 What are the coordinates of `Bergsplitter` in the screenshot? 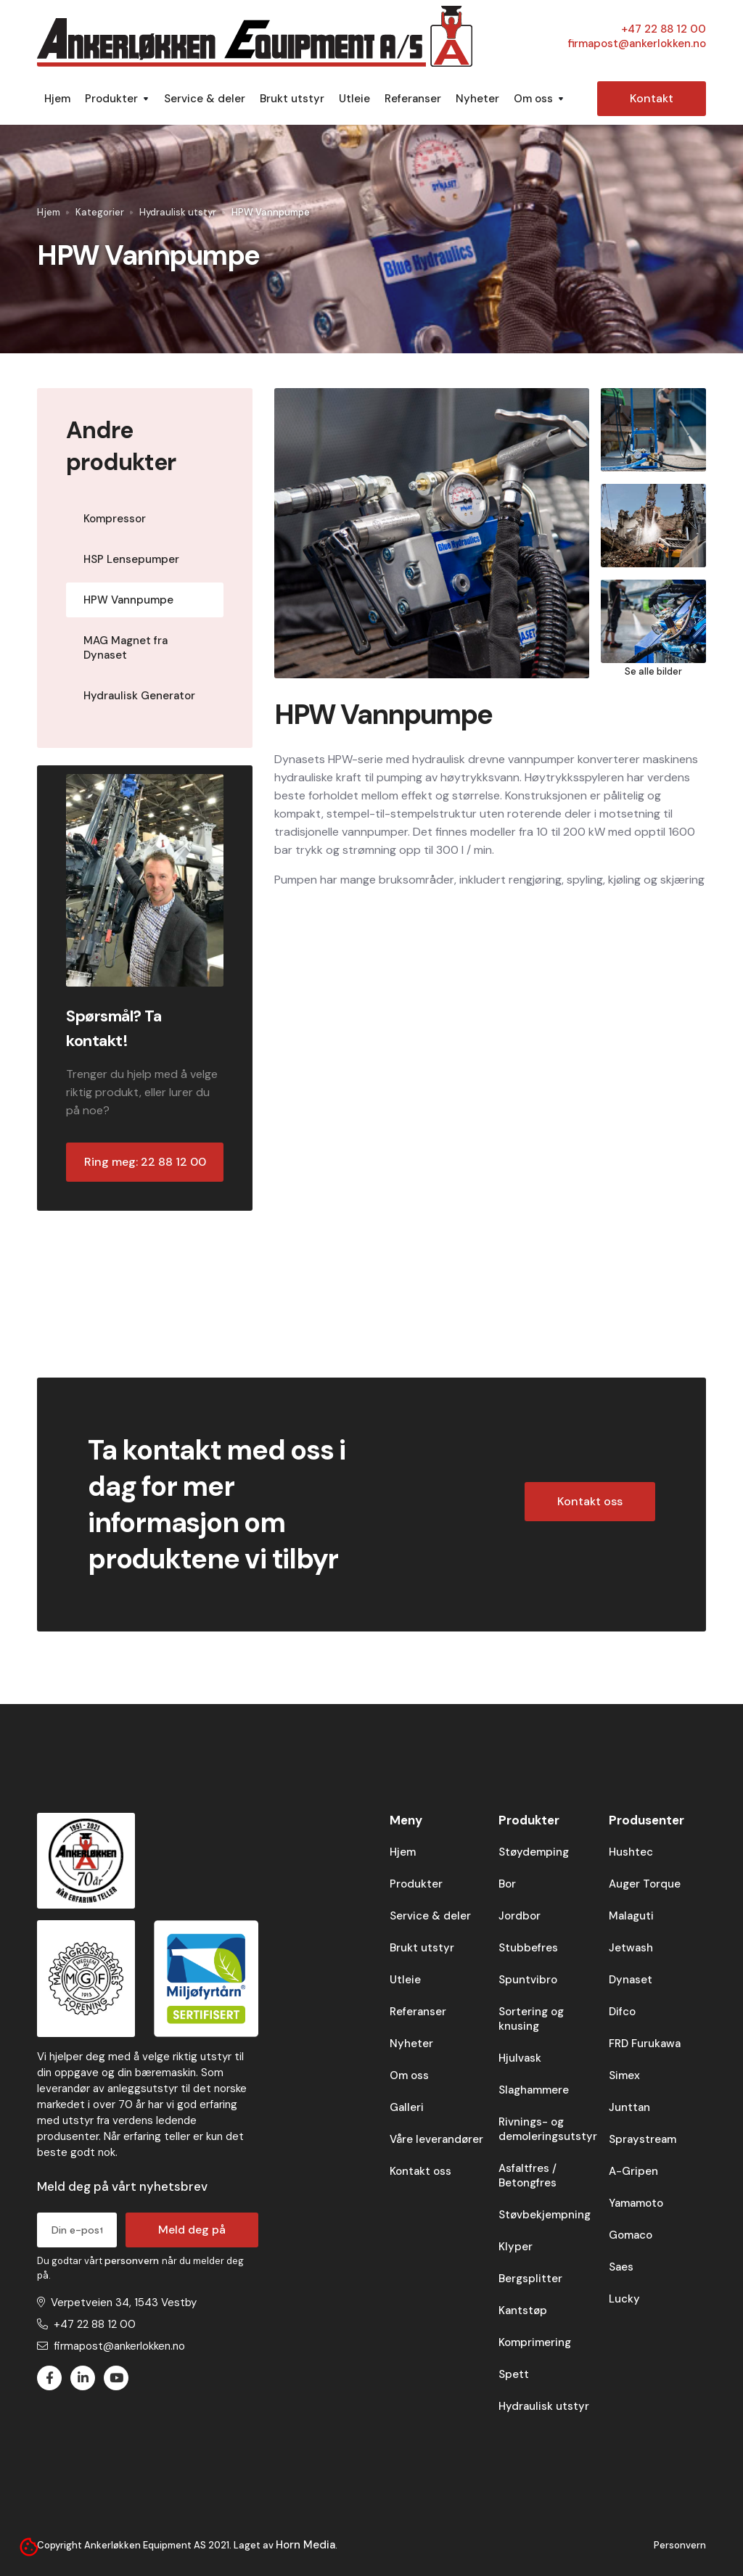 It's located at (530, 2278).